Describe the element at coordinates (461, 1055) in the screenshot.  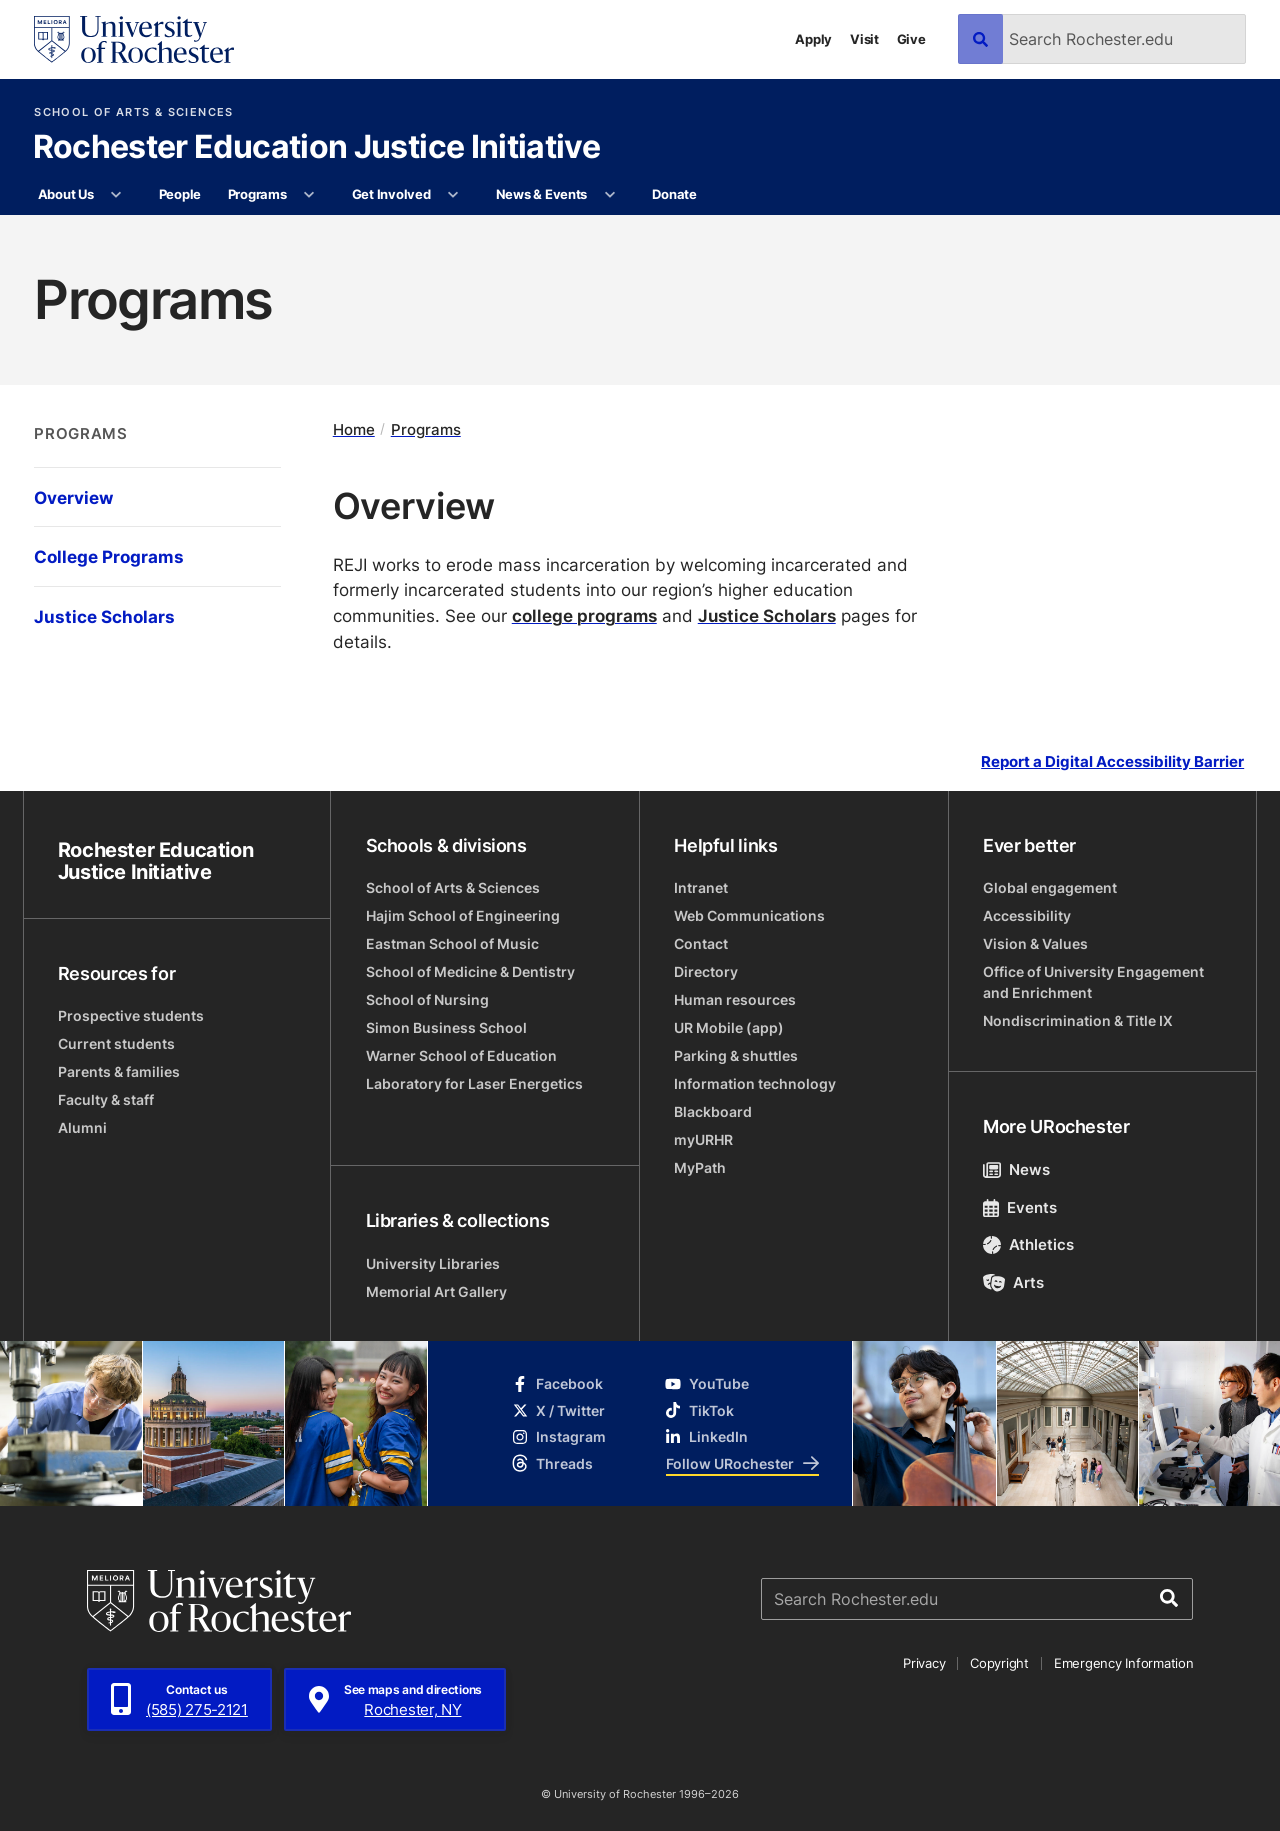
I see `Warner School of Education` at that location.